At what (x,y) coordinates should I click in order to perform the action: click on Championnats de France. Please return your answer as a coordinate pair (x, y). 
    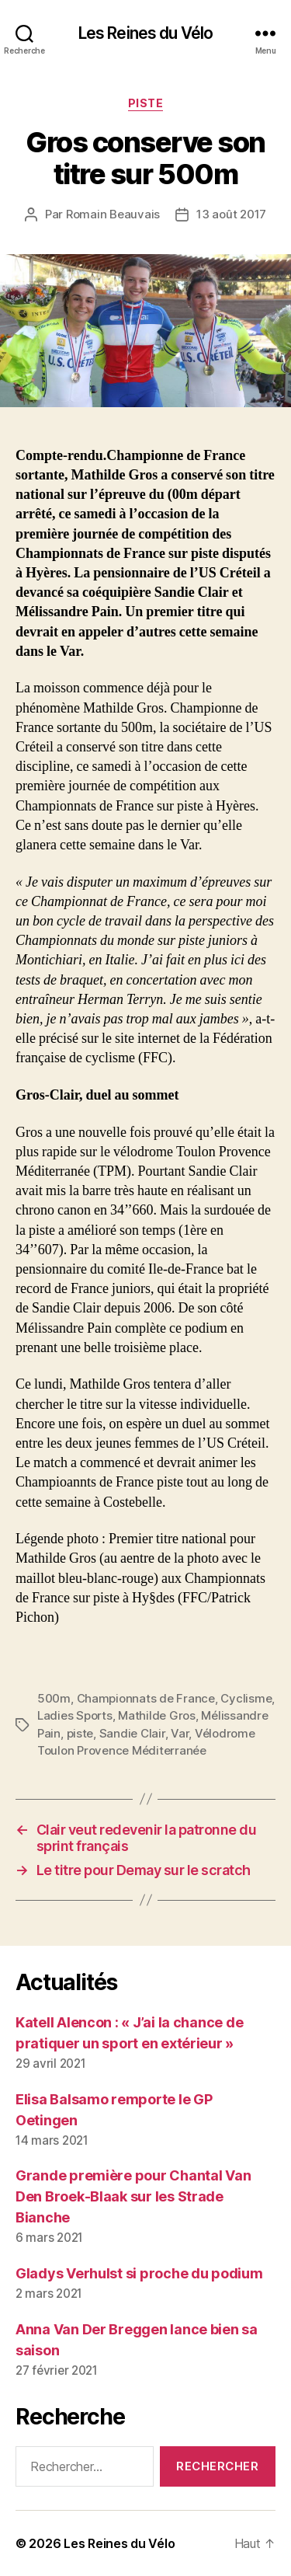
    Looking at the image, I should click on (146, 1698).